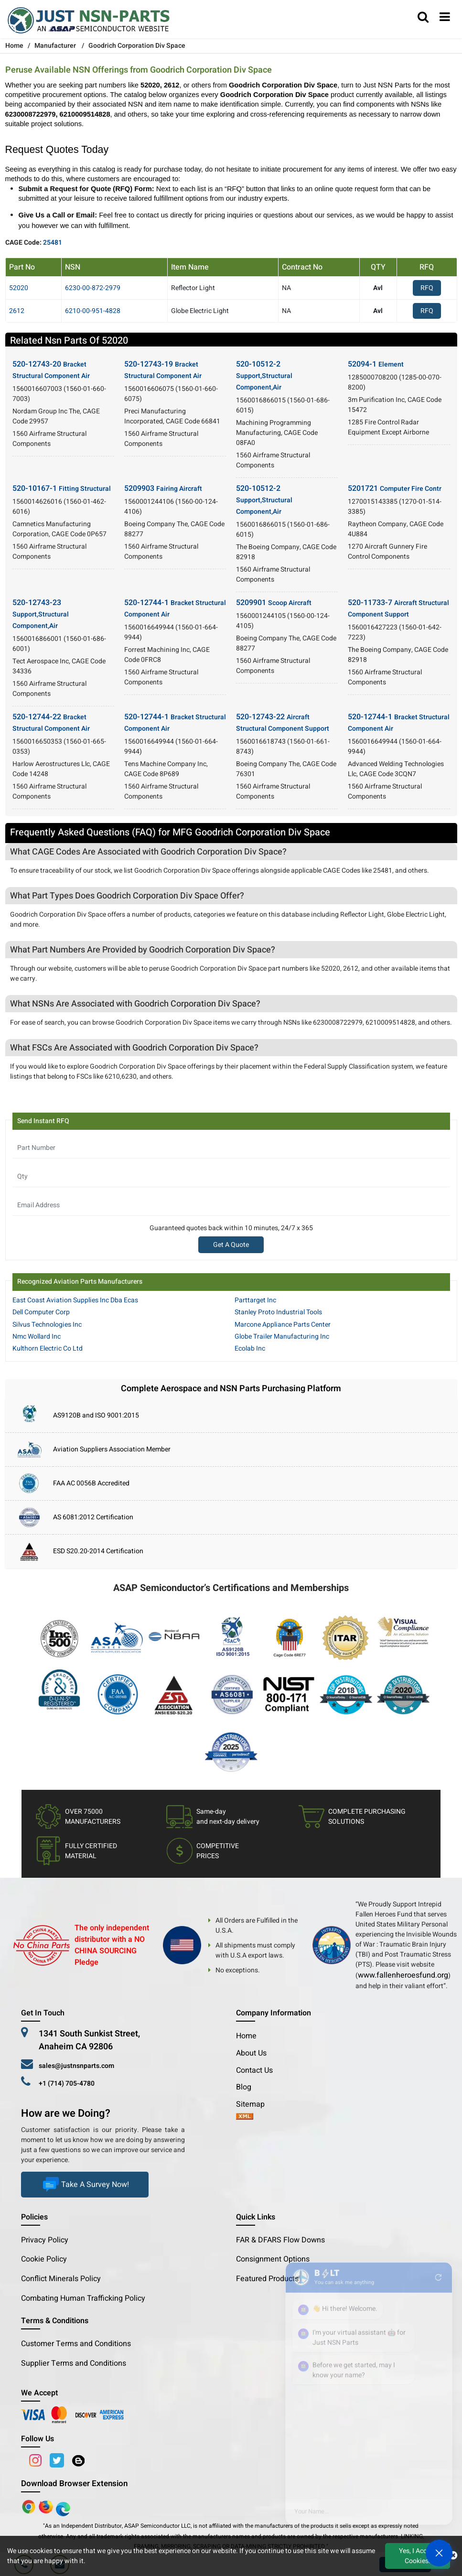  I want to click on RFQ, so click(426, 288).